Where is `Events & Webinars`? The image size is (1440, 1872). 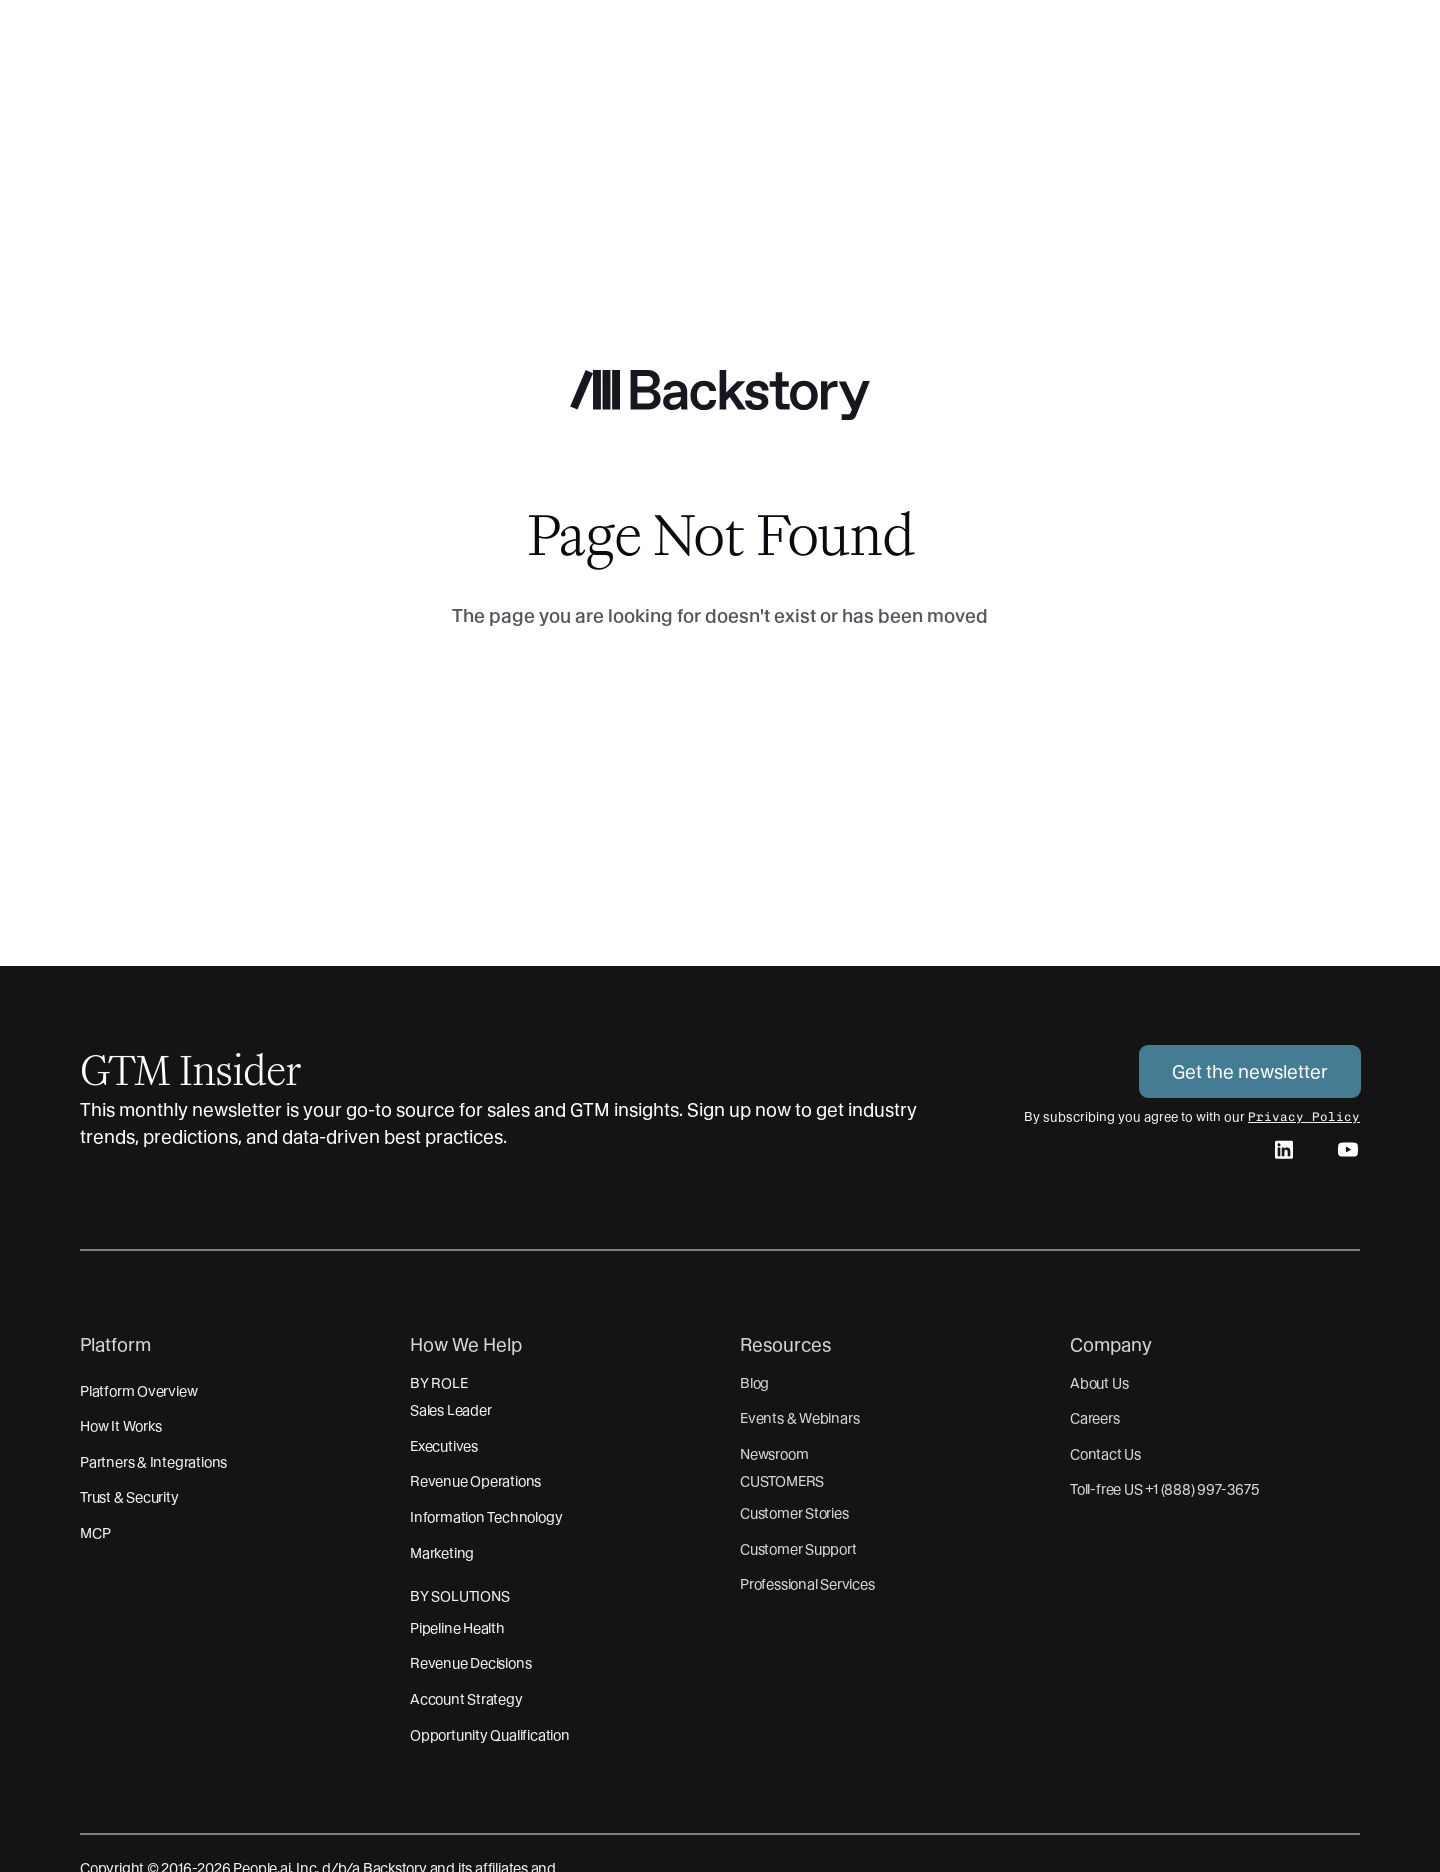 Events & Webinars is located at coordinates (799, 1418).